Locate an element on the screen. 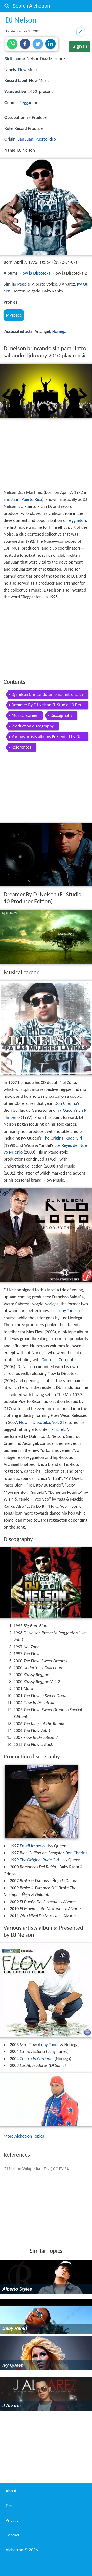 The width and height of the screenshot is (92, 2576). Musical career is located at coordinates (25, 715).